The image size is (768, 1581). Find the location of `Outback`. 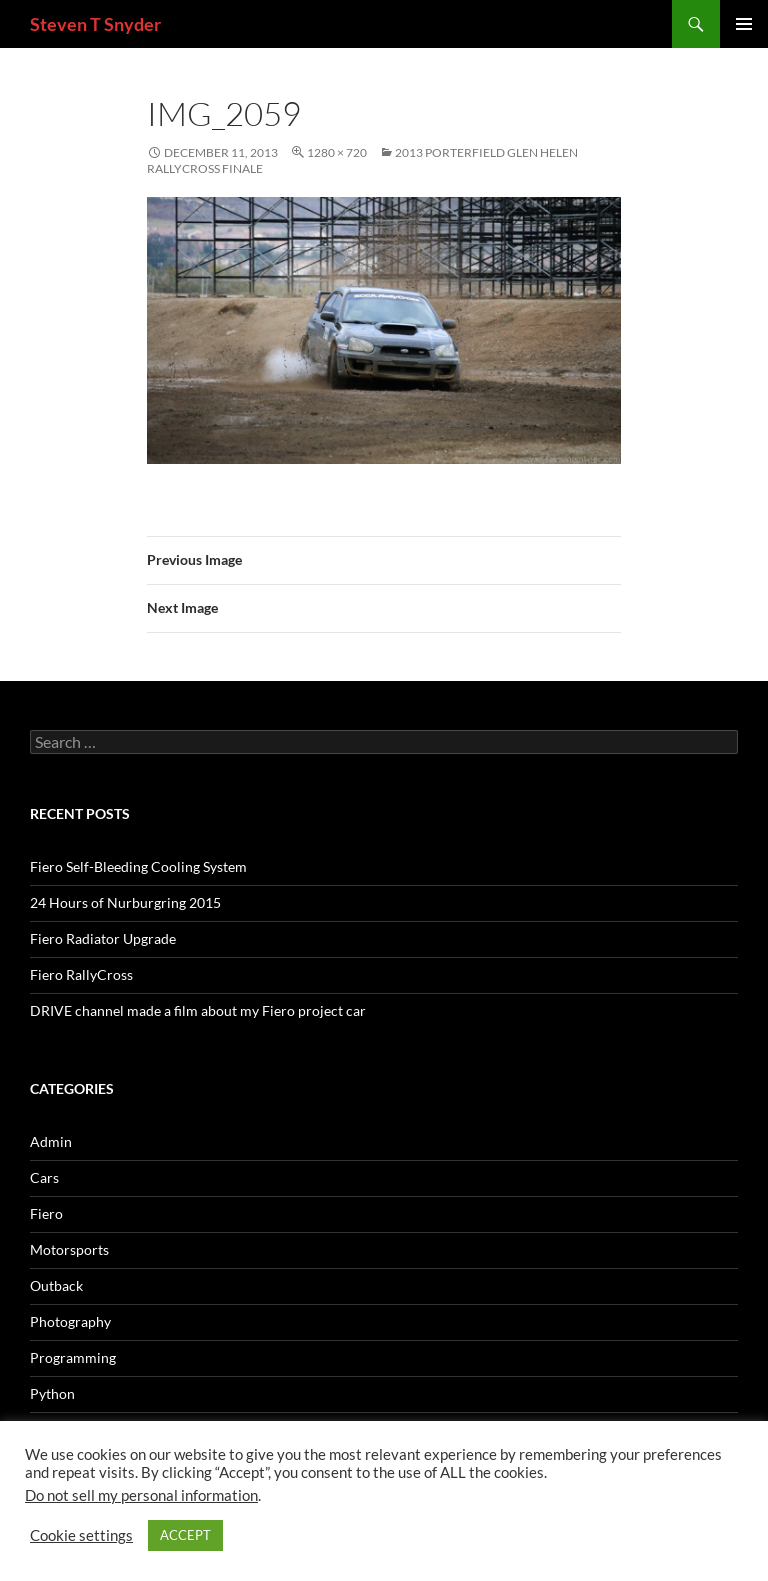

Outback is located at coordinates (56, 1285).